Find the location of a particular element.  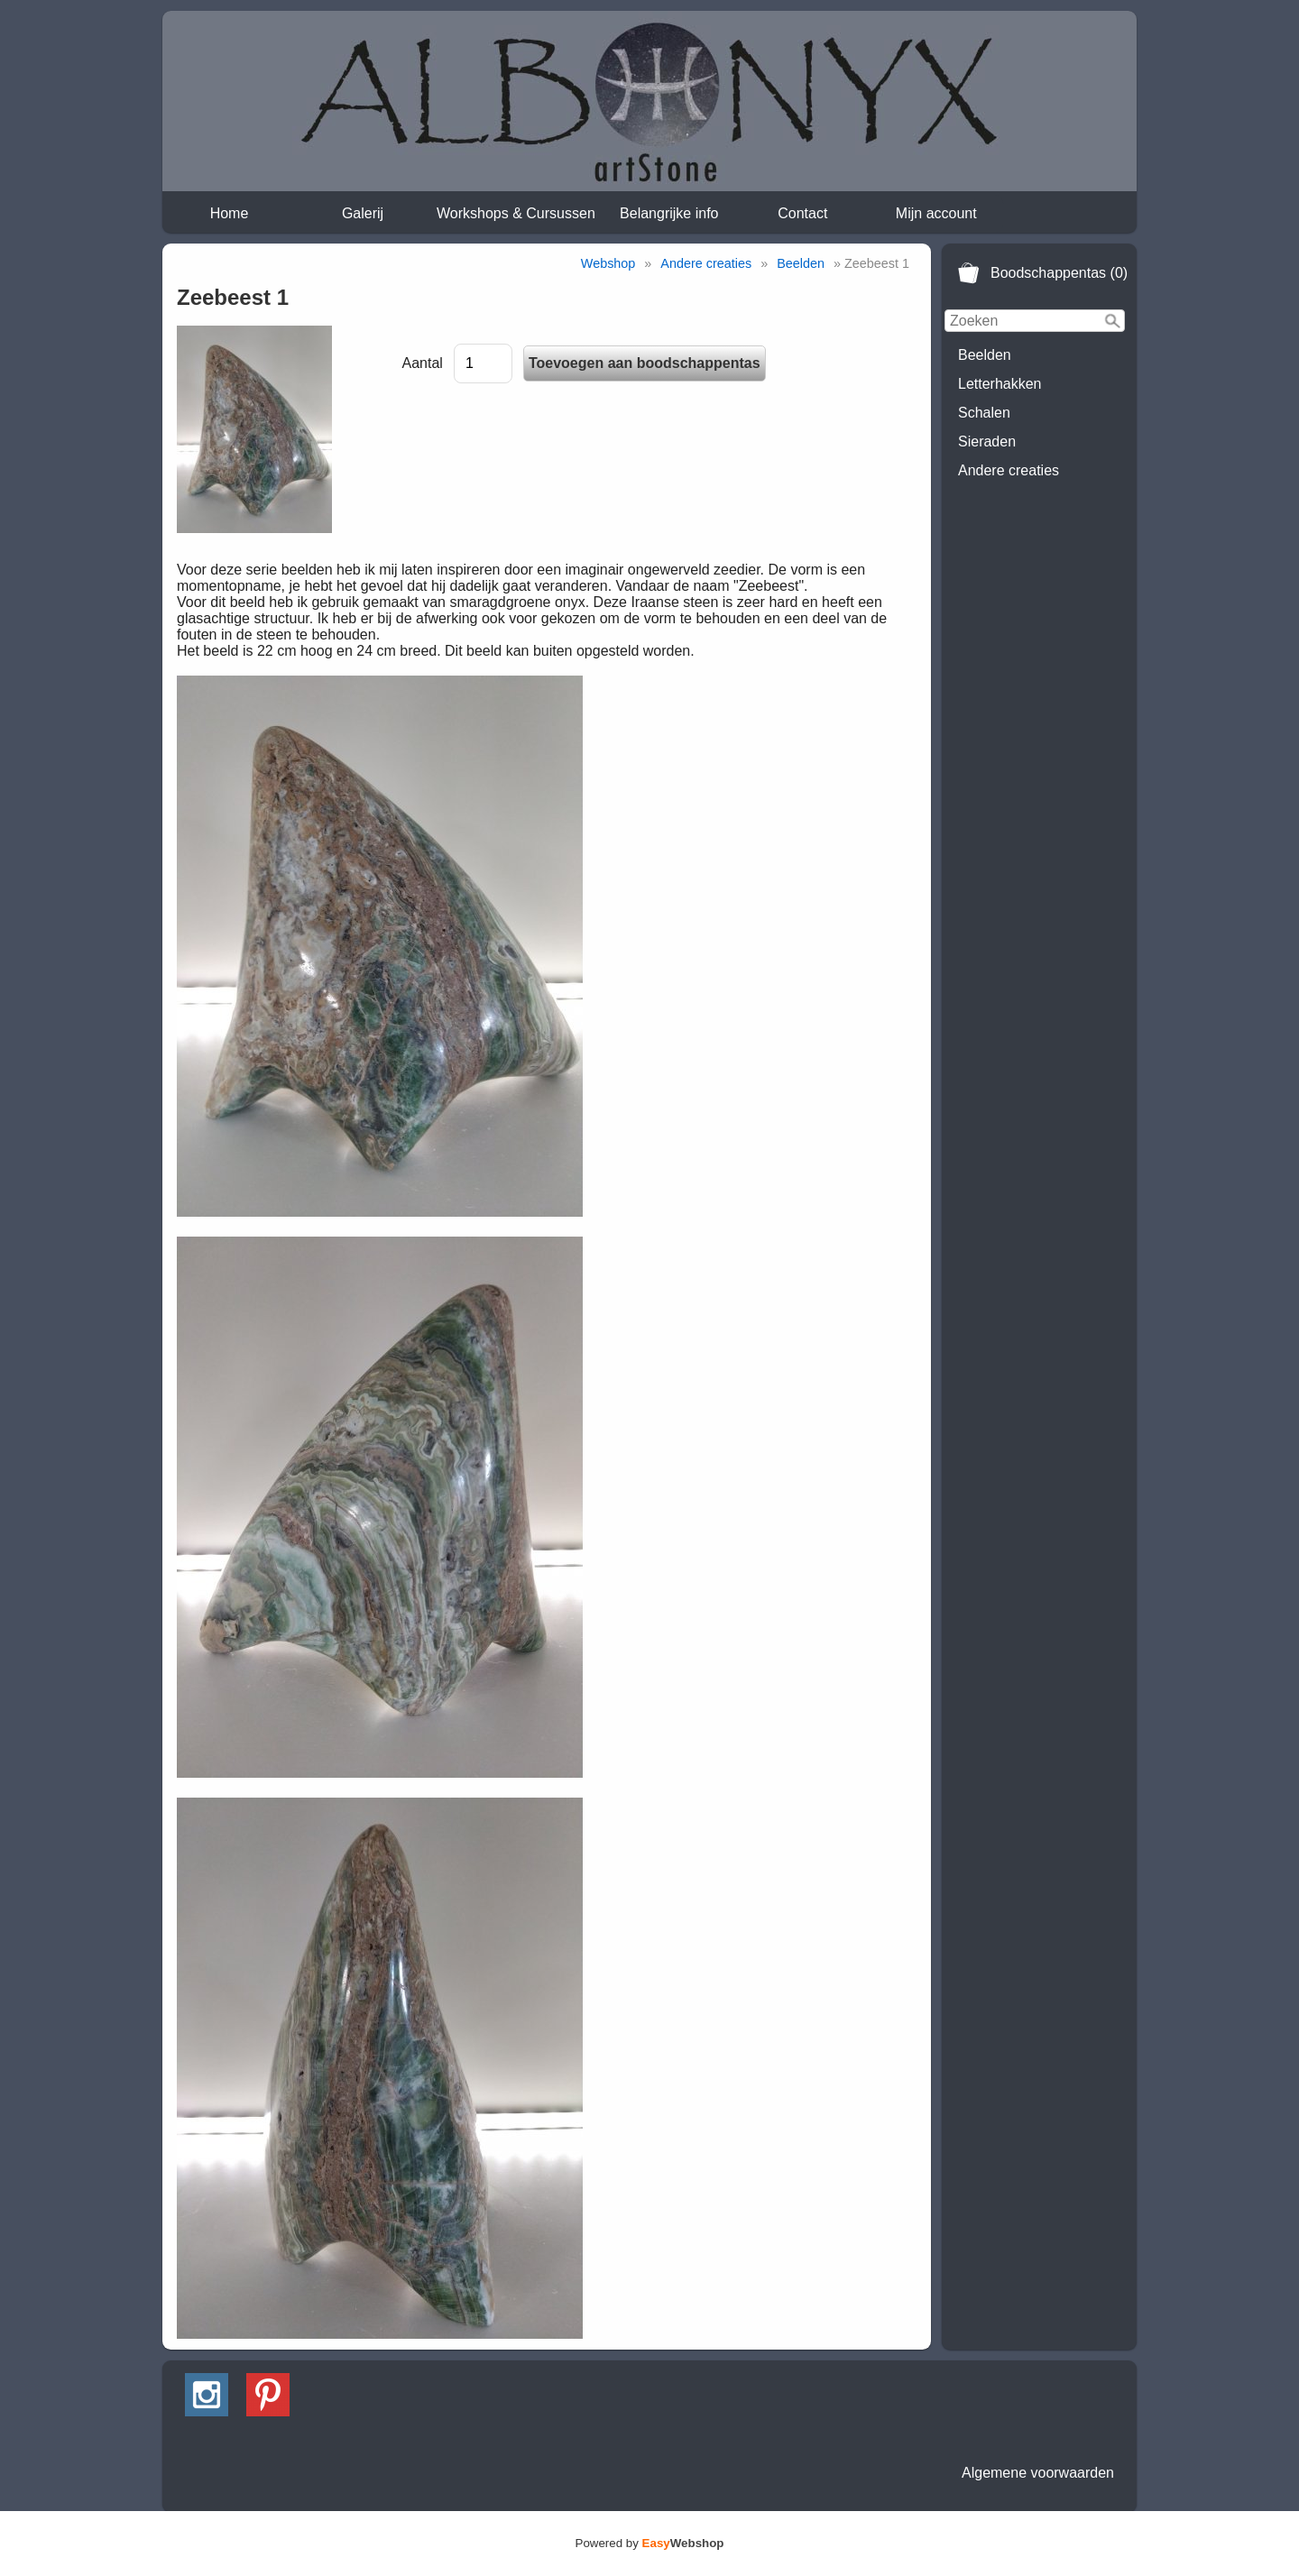

Aantal is located at coordinates (422, 363).